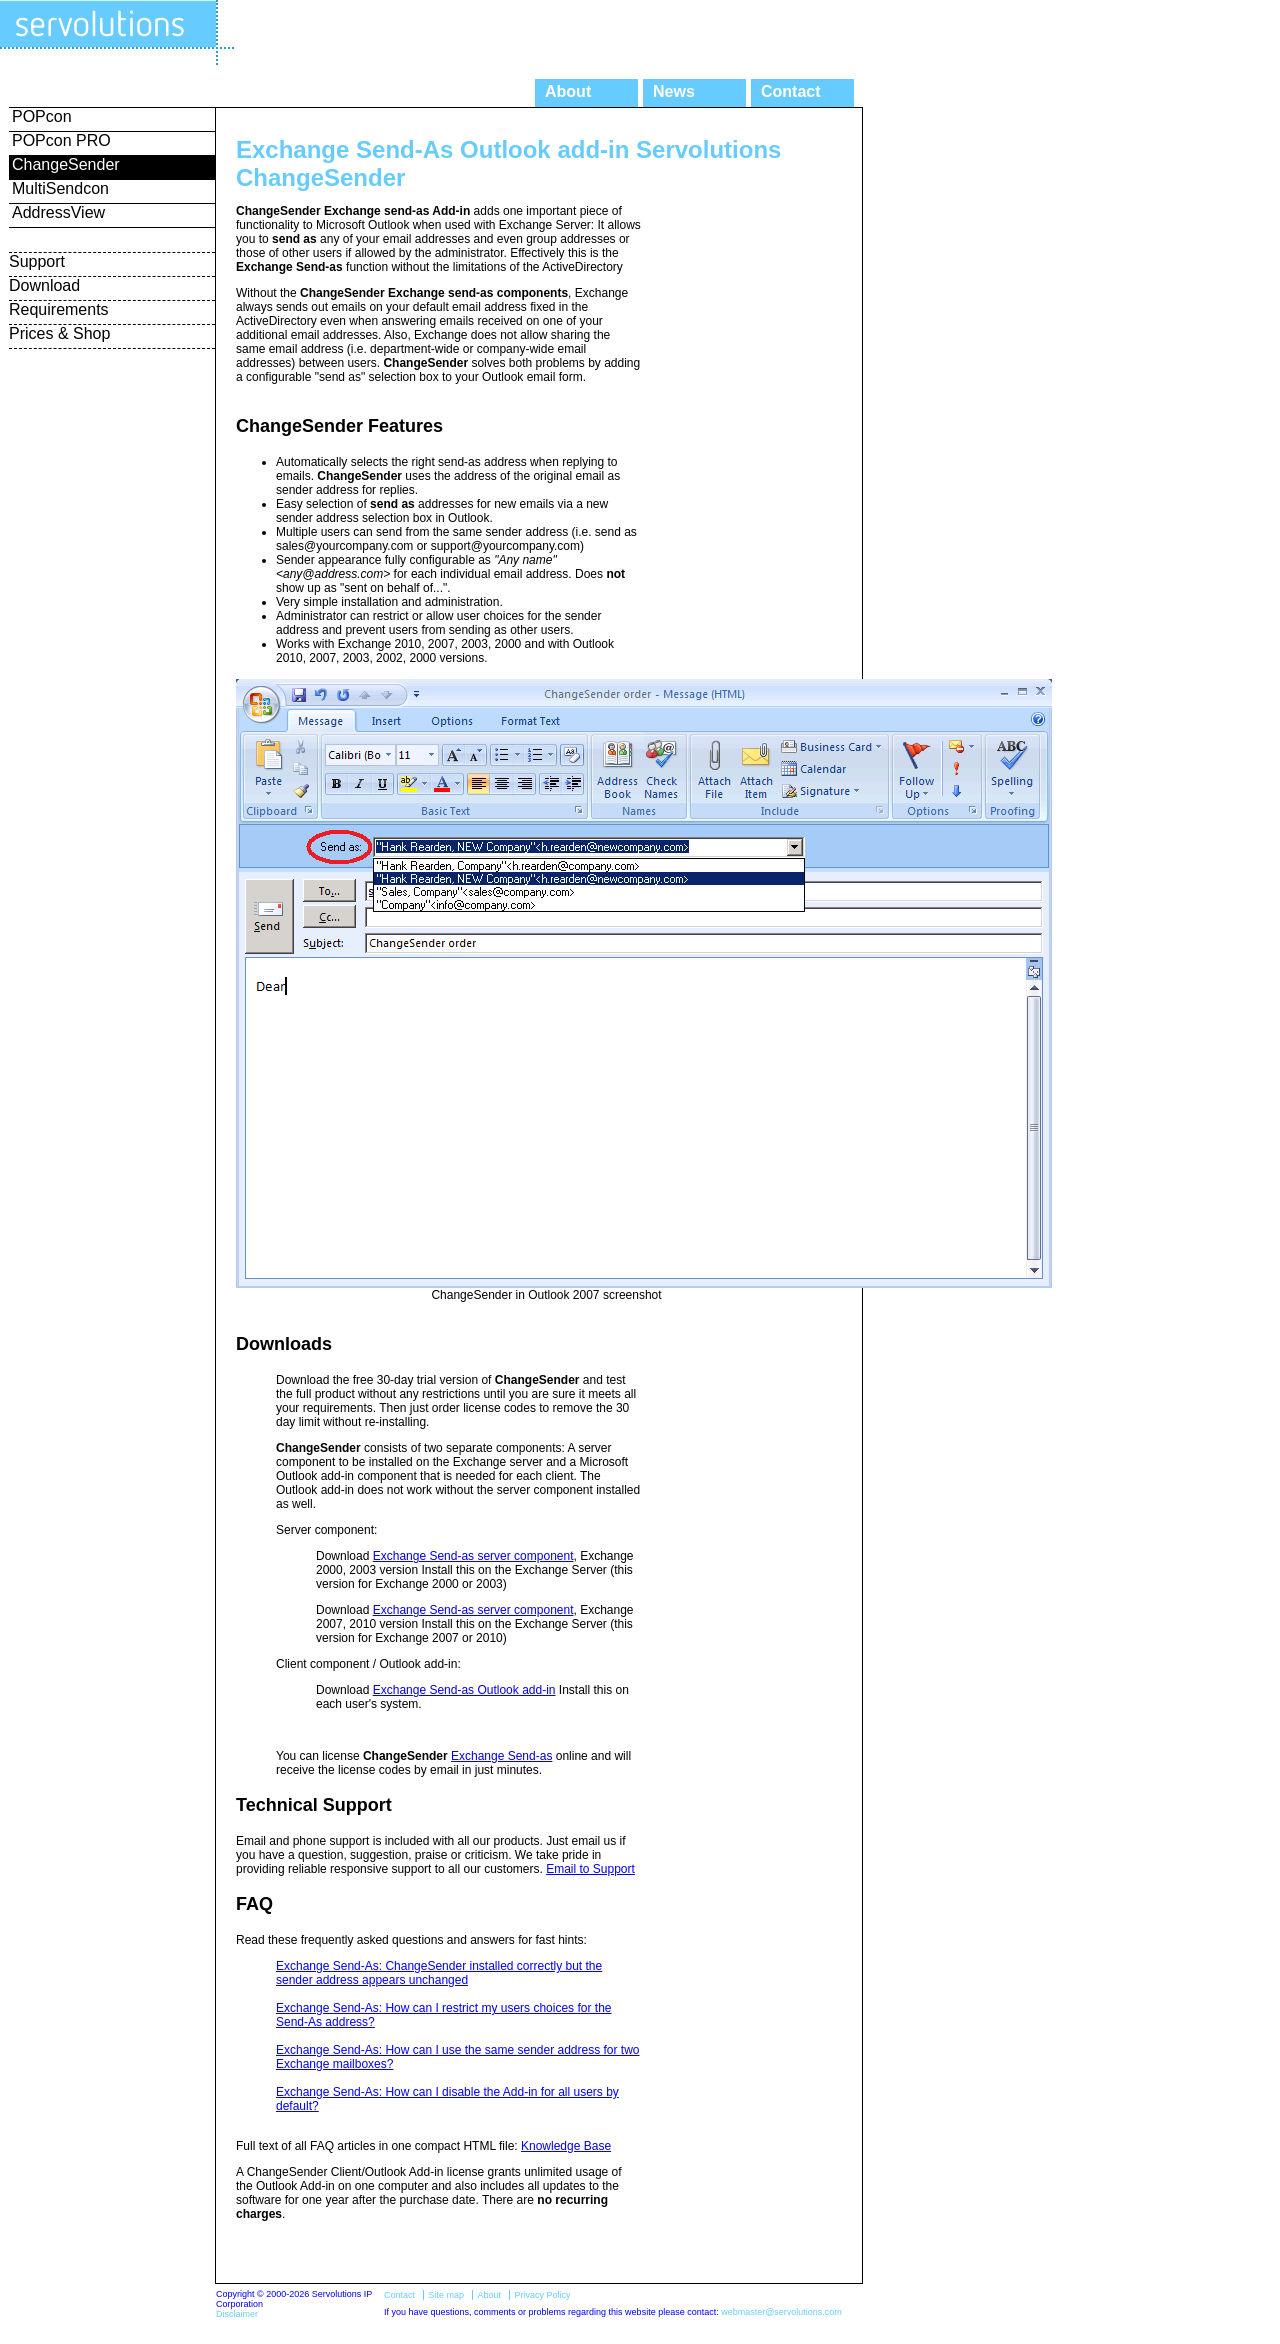 Image resolution: width=1280 pixels, height=2344 pixels. I want to click on Exchange Send-as server component, so click(473, 1556).